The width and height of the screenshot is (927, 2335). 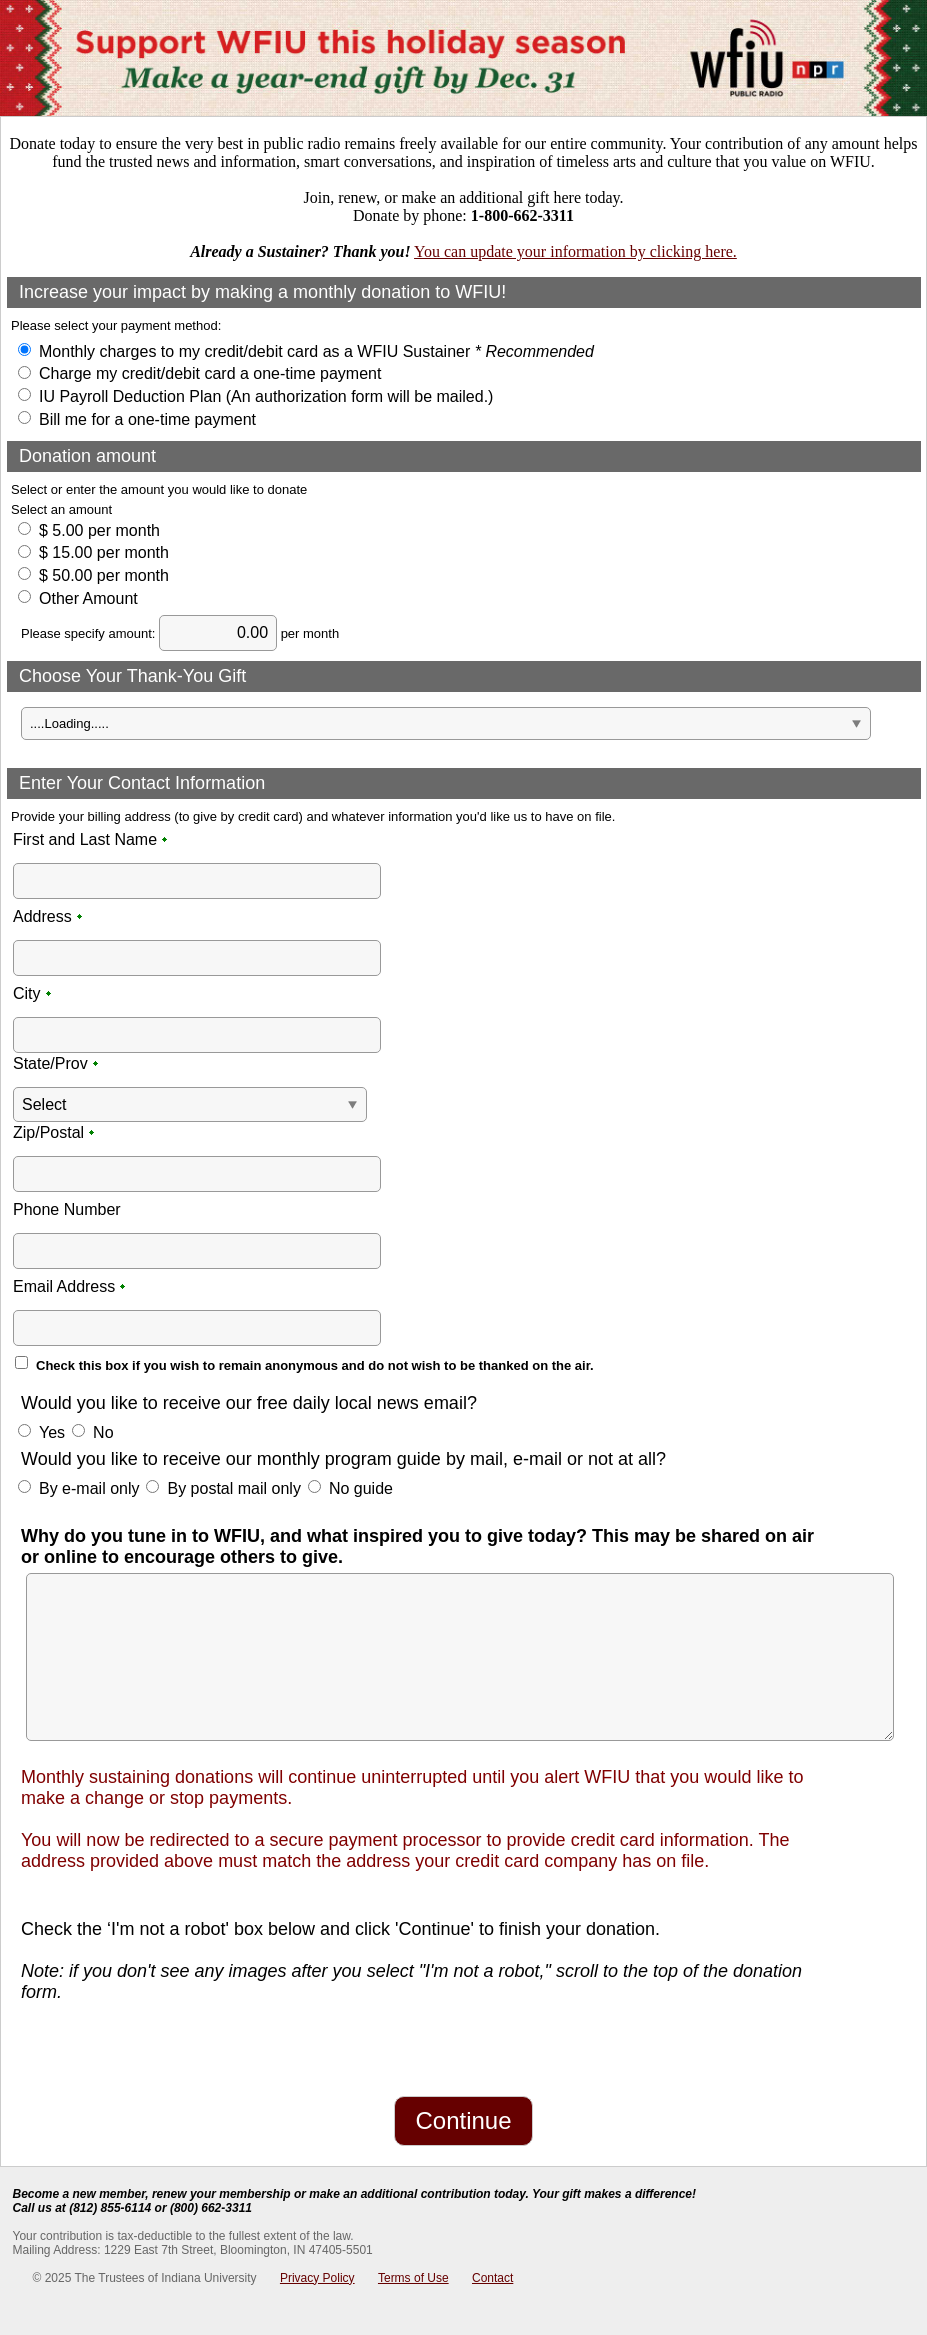 I want to click on Contact, so click(x=492, y=2278).